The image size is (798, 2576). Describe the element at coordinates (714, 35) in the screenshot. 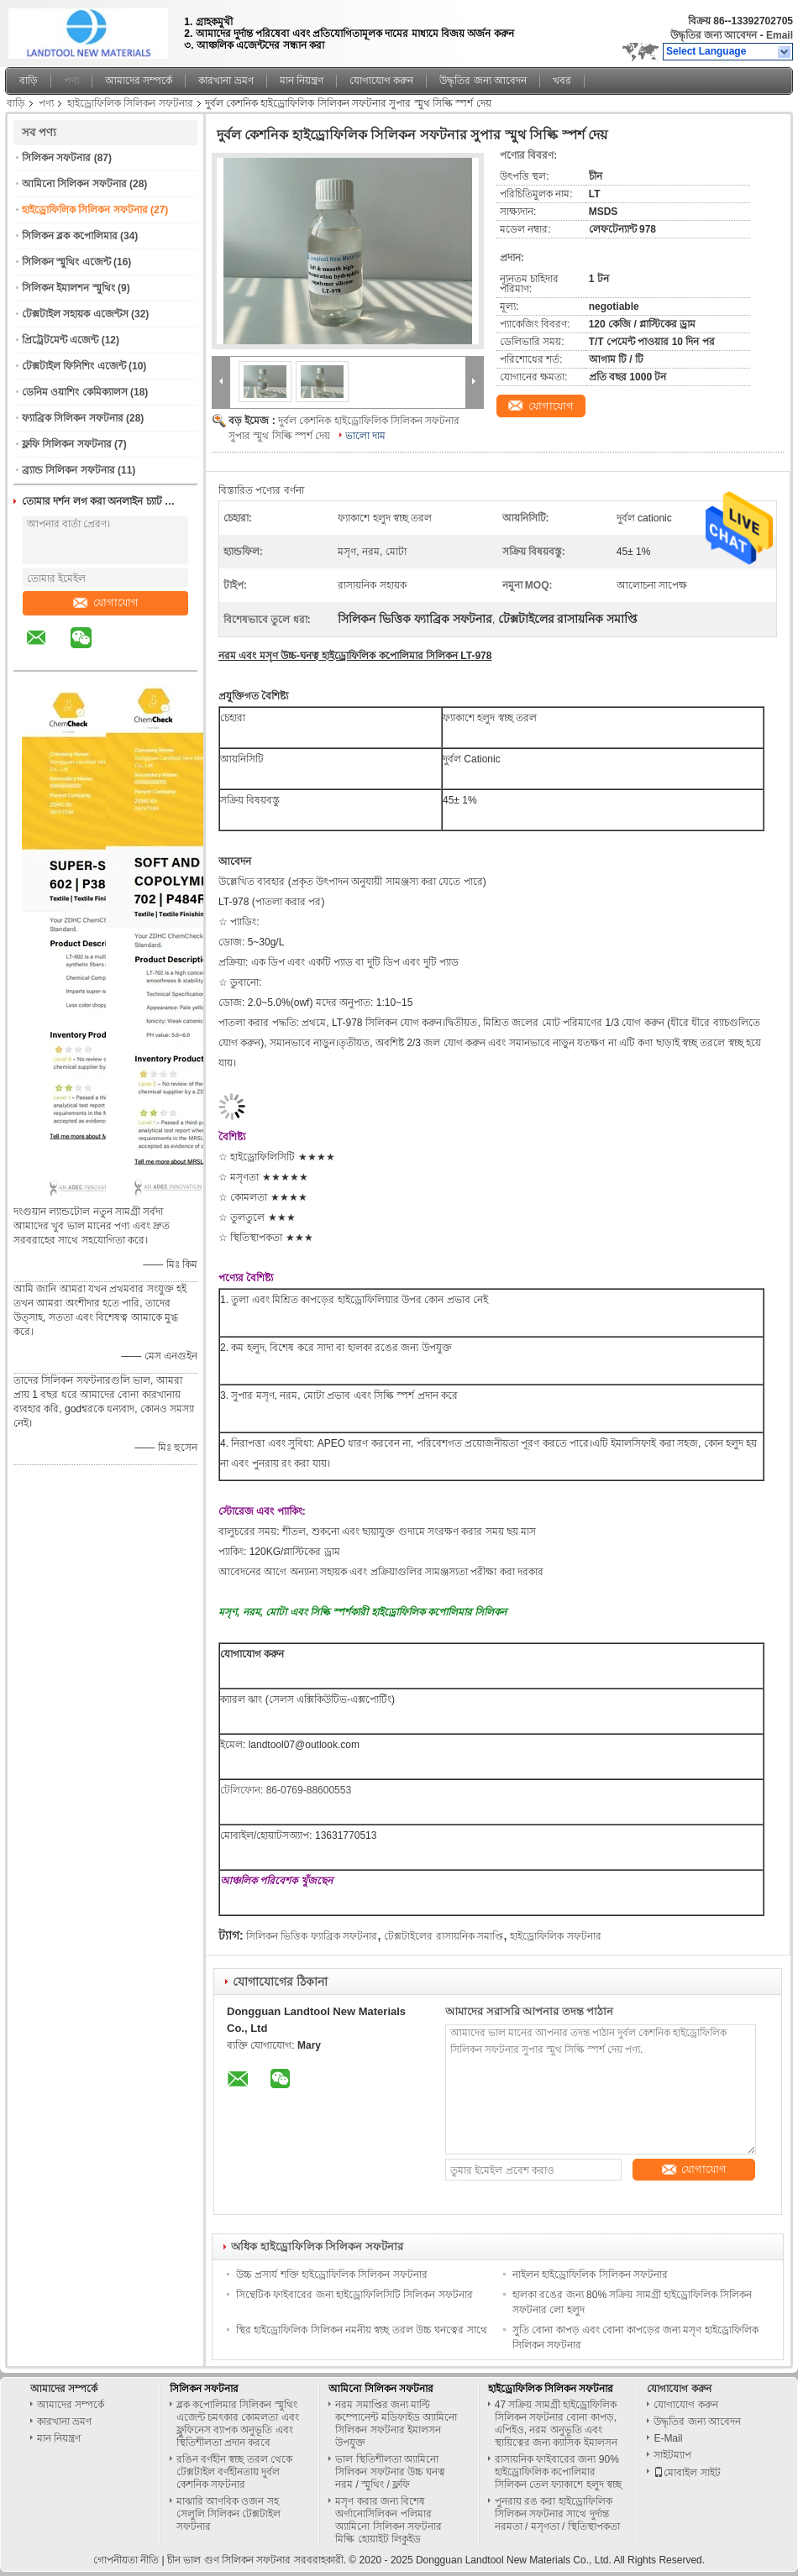

I see `উদ্ধৃতির জন্য আবেদন` at that location.